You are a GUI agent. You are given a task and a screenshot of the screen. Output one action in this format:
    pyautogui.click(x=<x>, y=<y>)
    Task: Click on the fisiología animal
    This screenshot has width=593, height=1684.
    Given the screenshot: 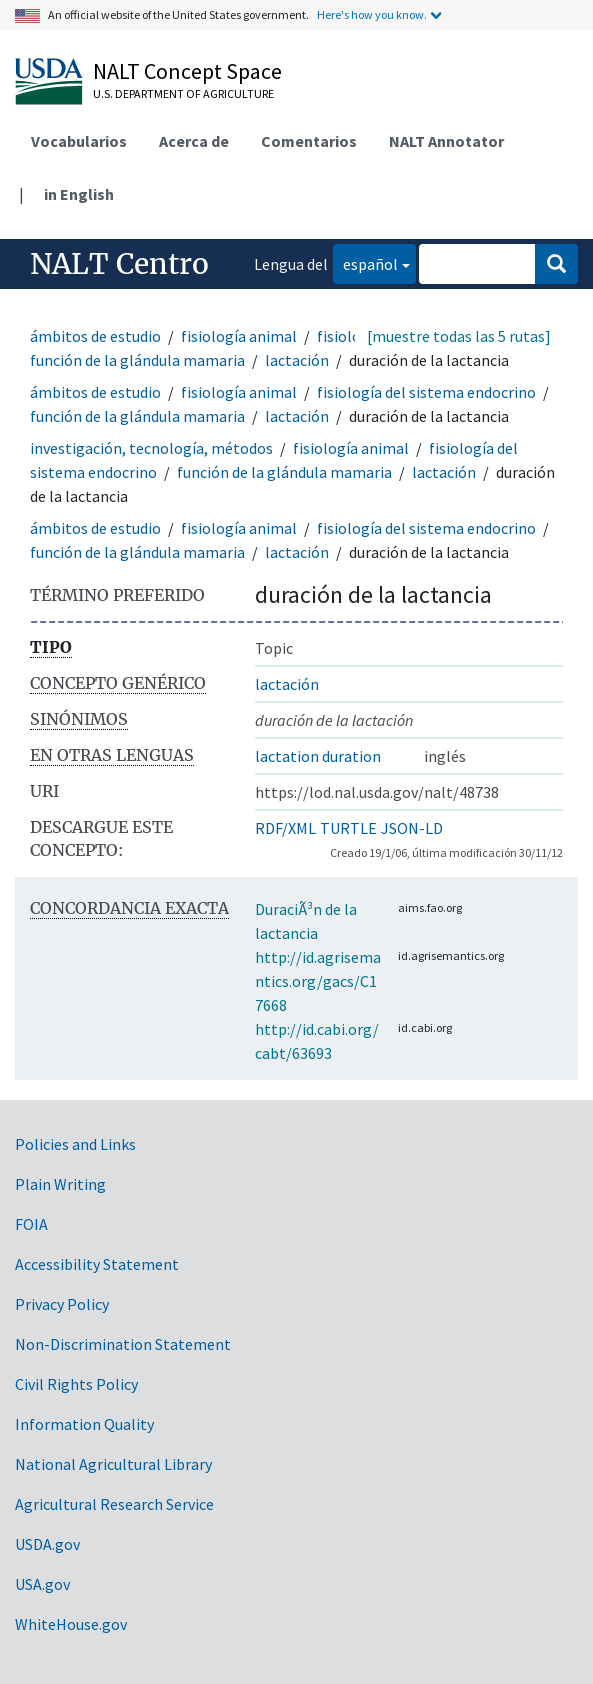 What is the action you would take?
    pyautogui.click(x=239, y=336)
    